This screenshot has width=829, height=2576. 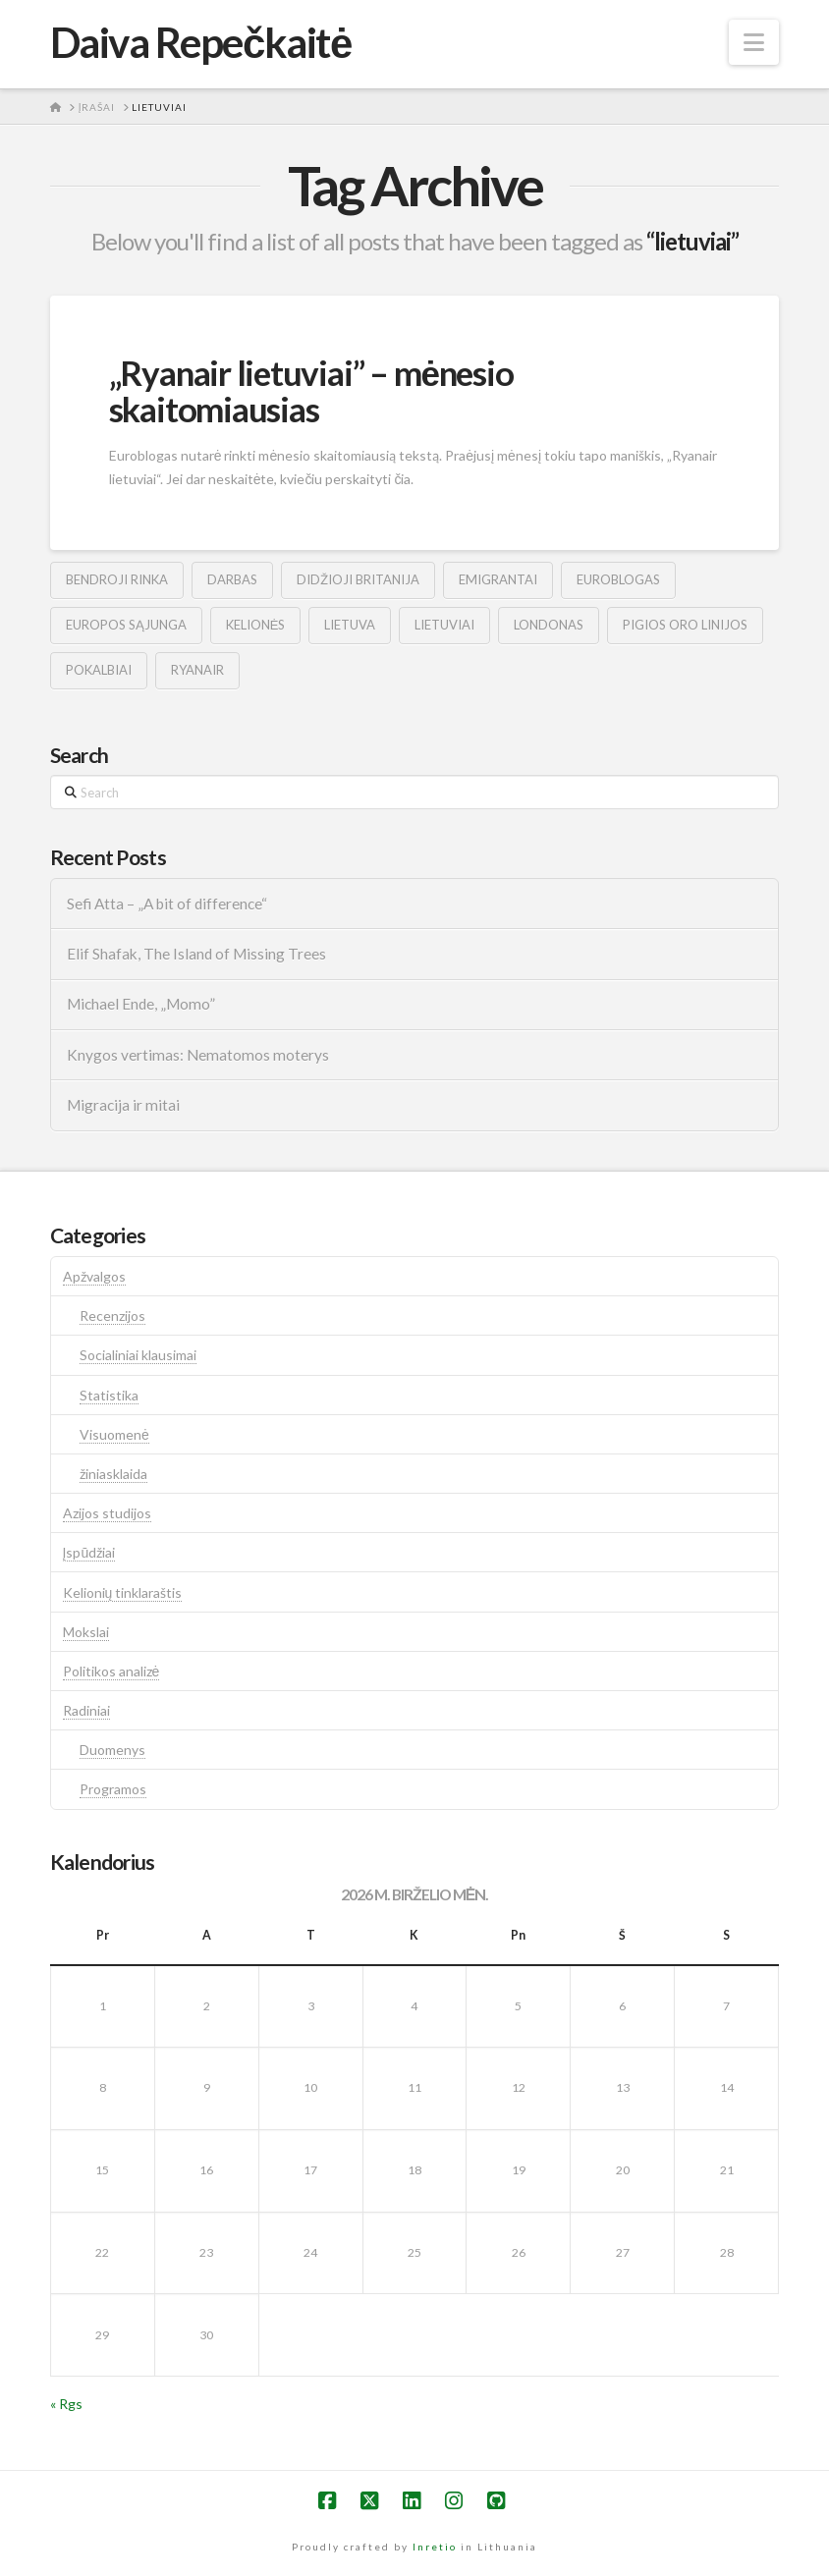 What do you see at coordinates (126, 624) in the screenshot?
I see `europos sąjunga` at bounding box center [126, 624].